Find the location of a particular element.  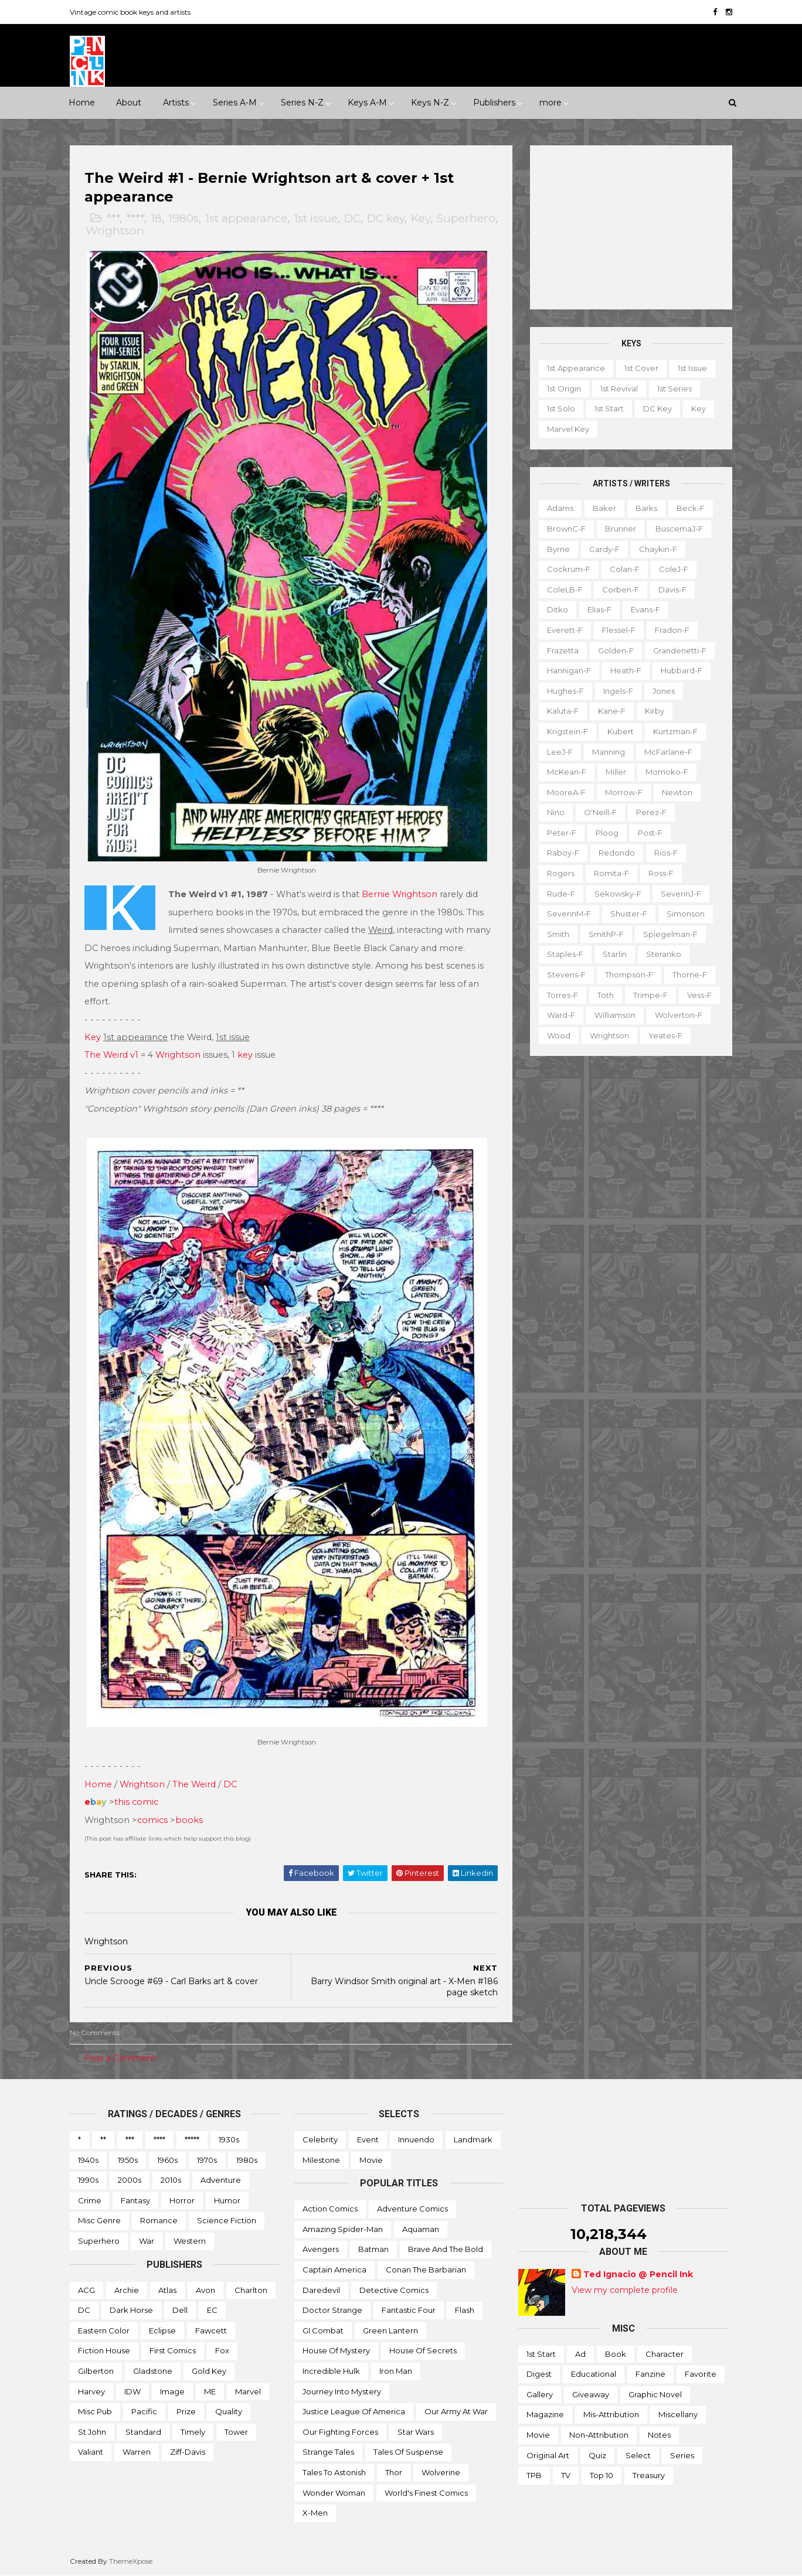

ThemeXpose is located at coordinates (130, 2561).